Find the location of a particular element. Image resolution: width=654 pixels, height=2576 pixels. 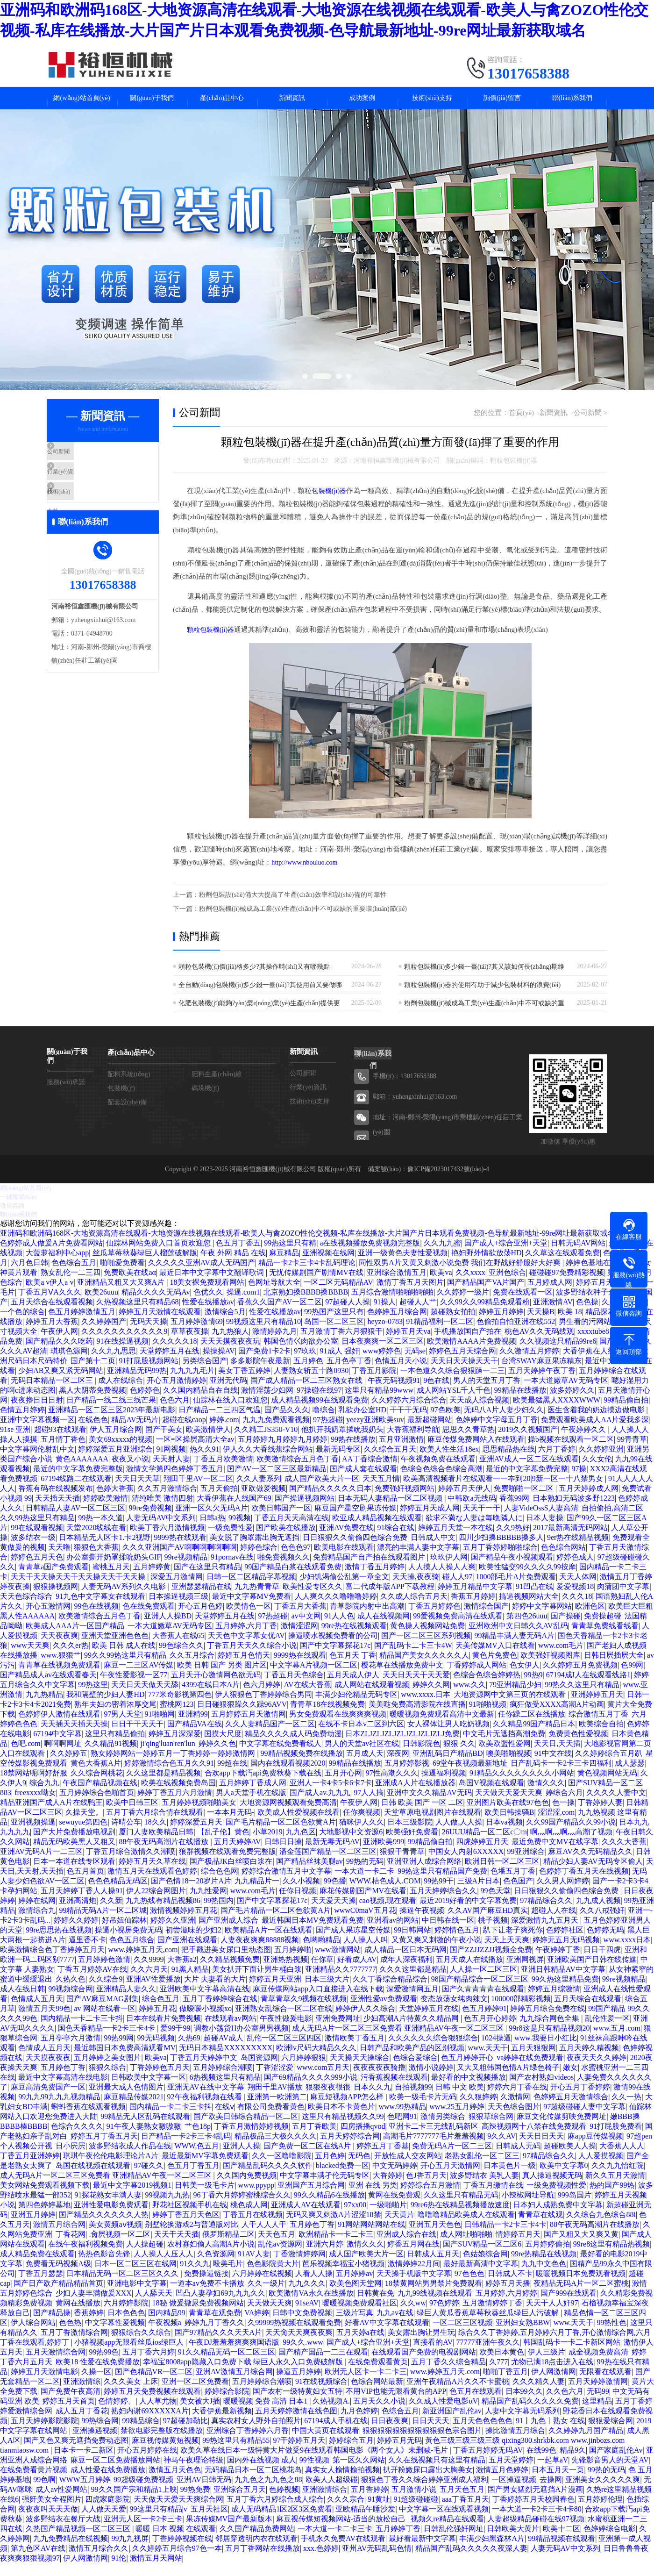

91pornav在线 is located at coordinates (232, 1570).